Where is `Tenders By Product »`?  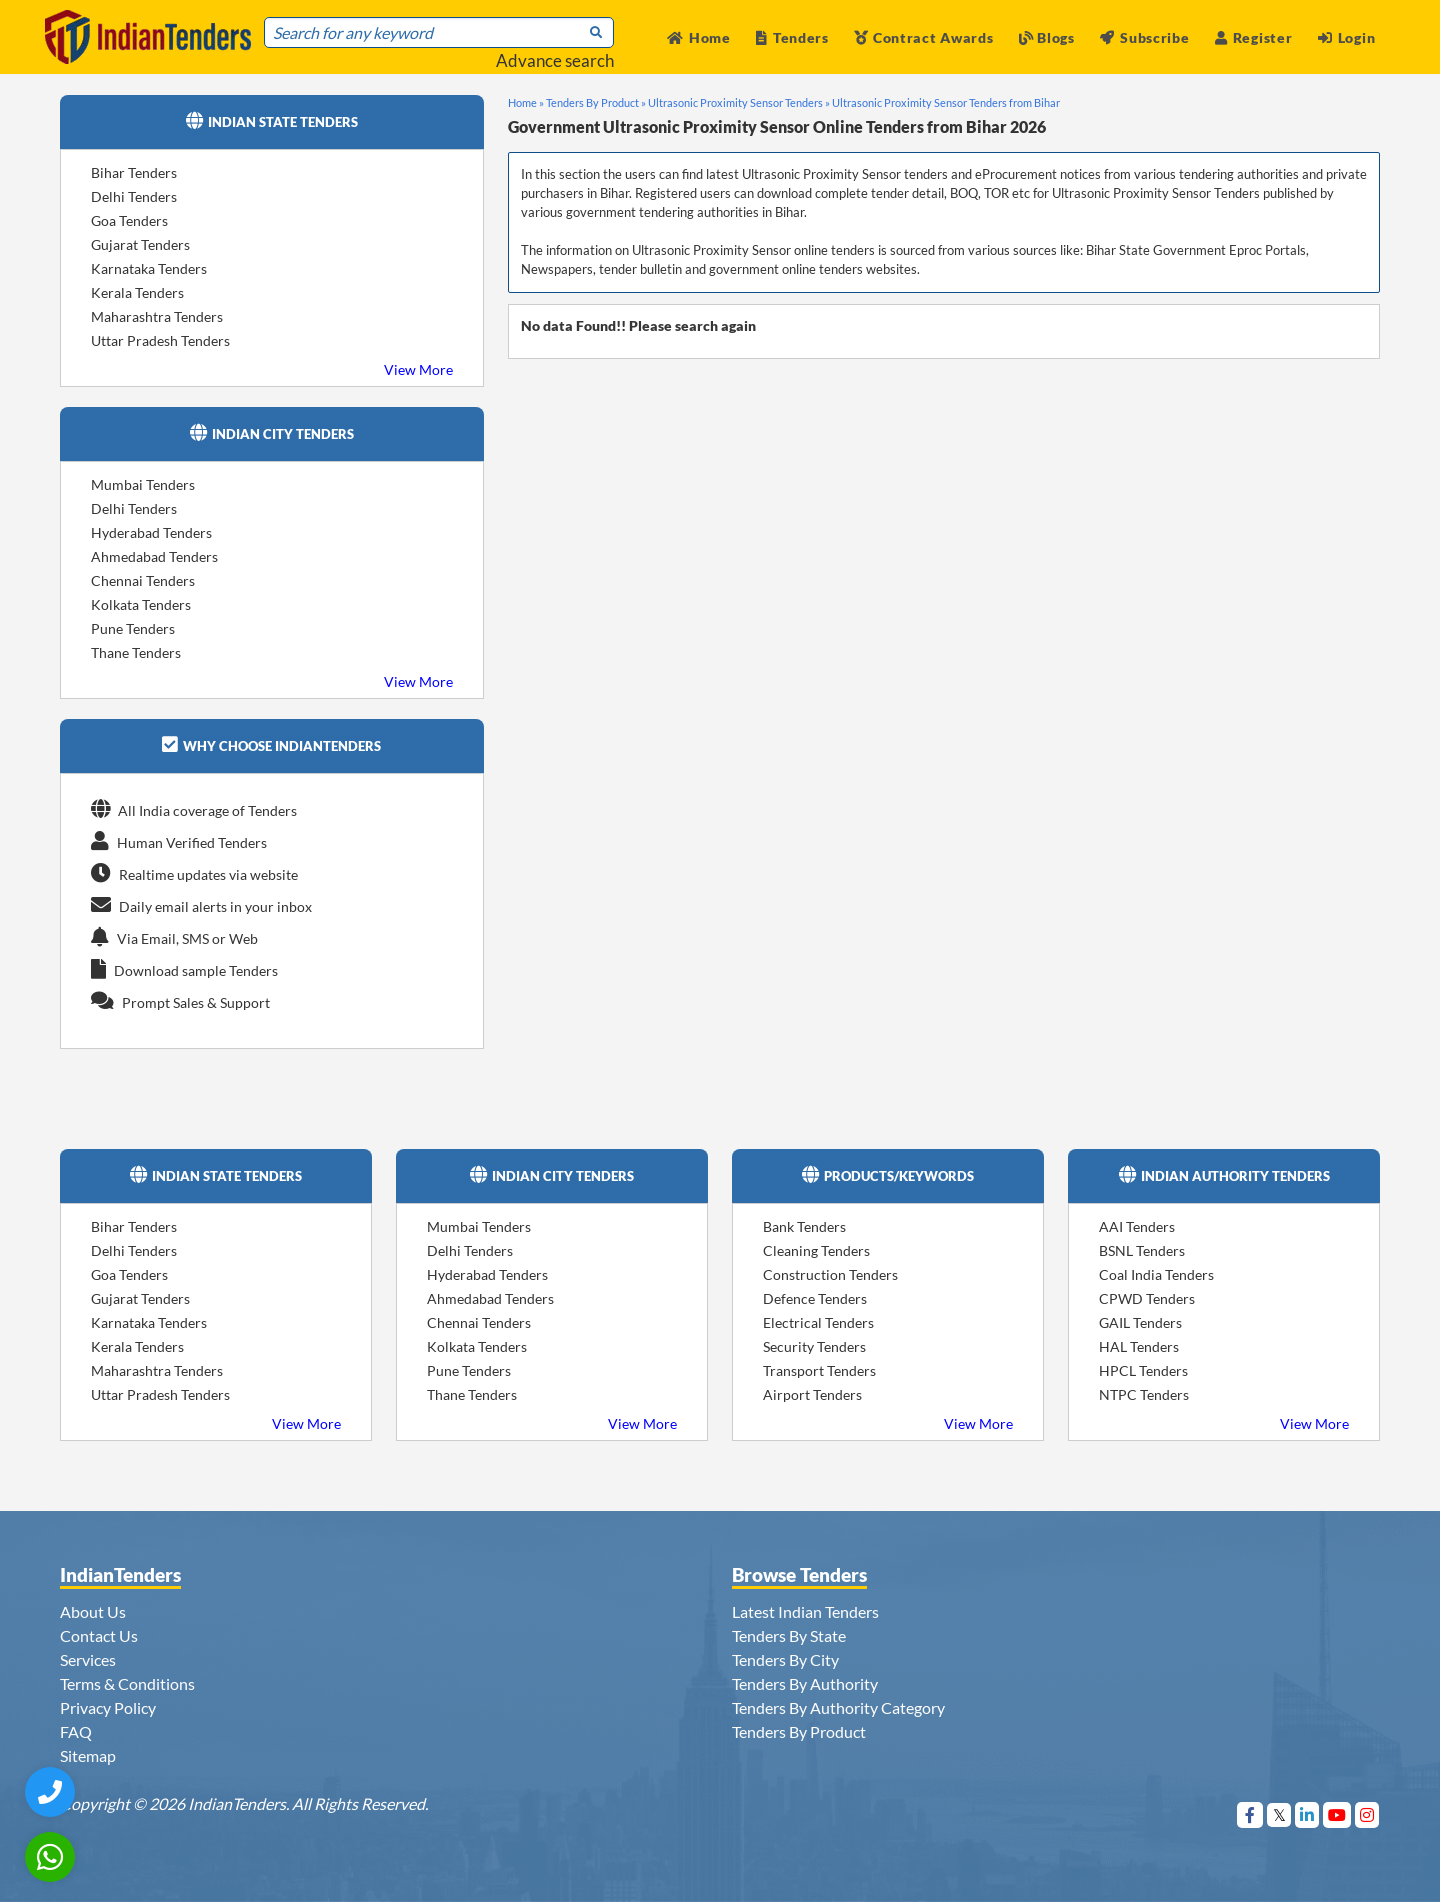 Tenders By Product » is located at coordinates (596, 102).